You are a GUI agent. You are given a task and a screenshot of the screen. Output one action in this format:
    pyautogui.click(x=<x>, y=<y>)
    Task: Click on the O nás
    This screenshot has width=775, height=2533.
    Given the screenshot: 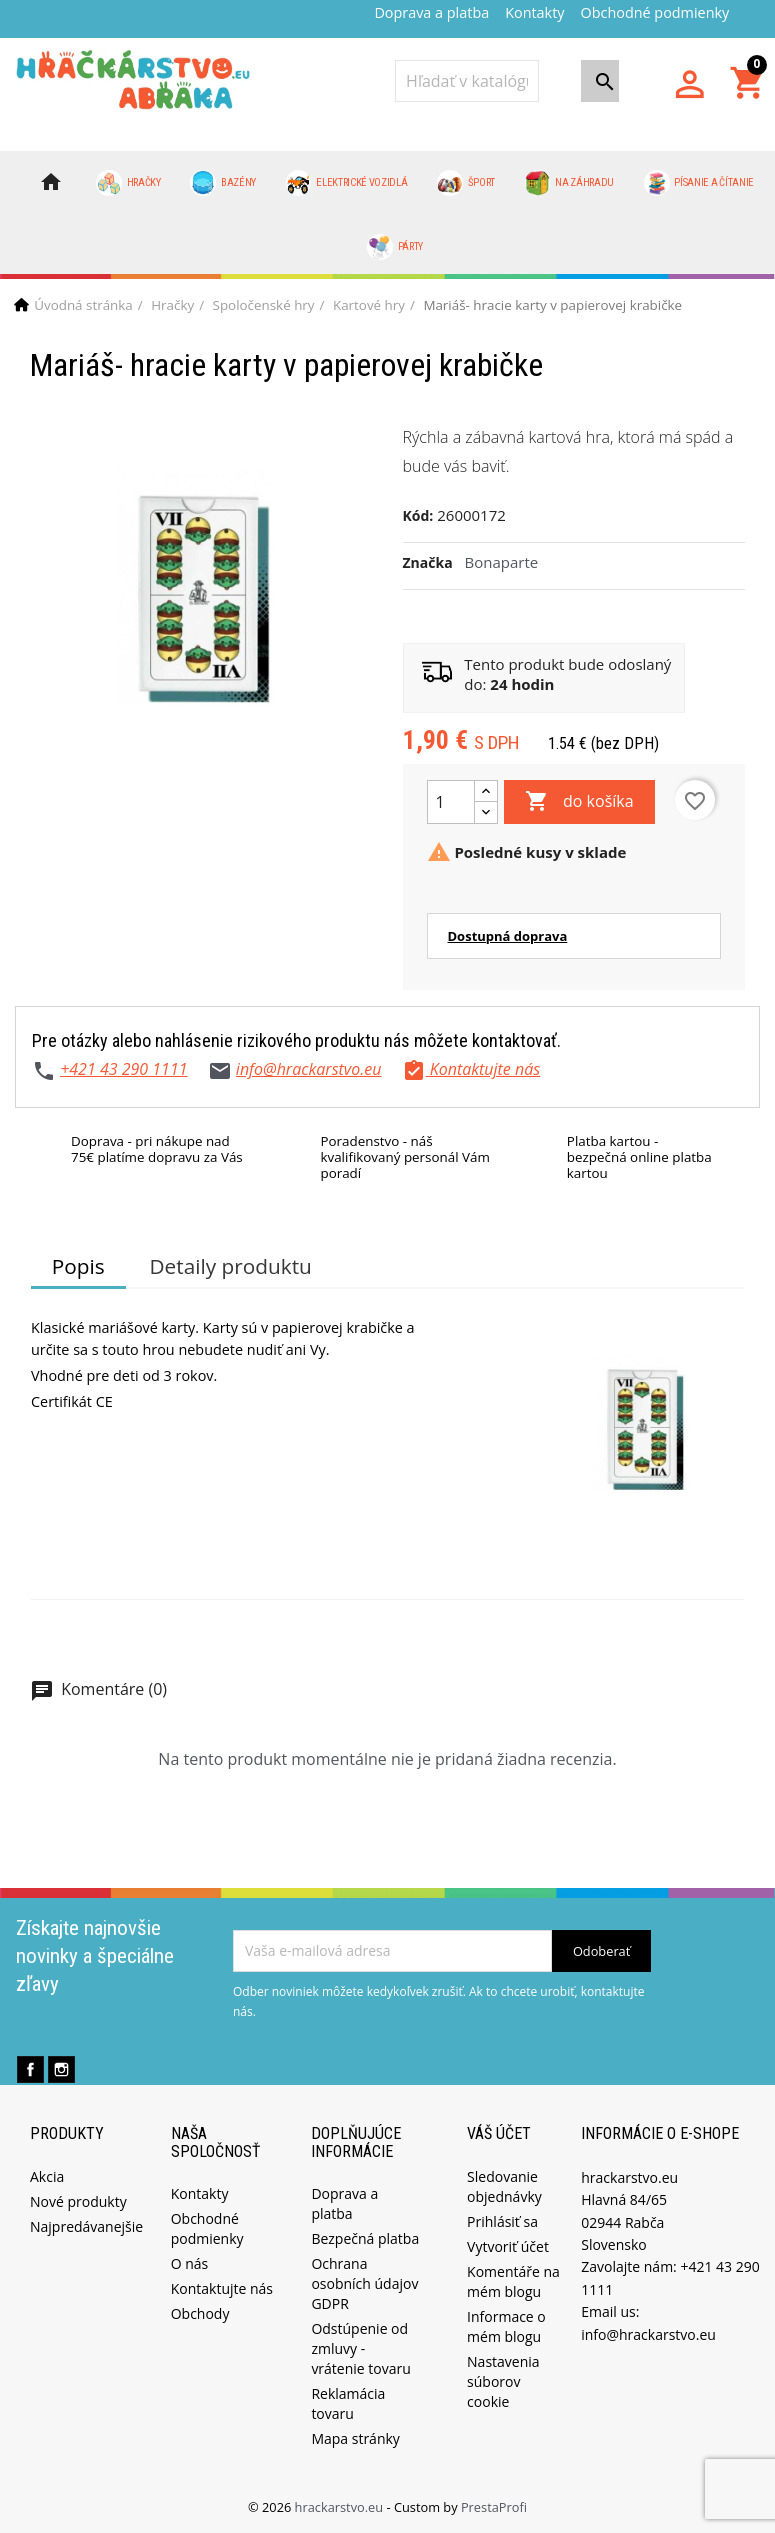 What is the action you would take?
    pyautogui.click(x=190, y=2263)
    